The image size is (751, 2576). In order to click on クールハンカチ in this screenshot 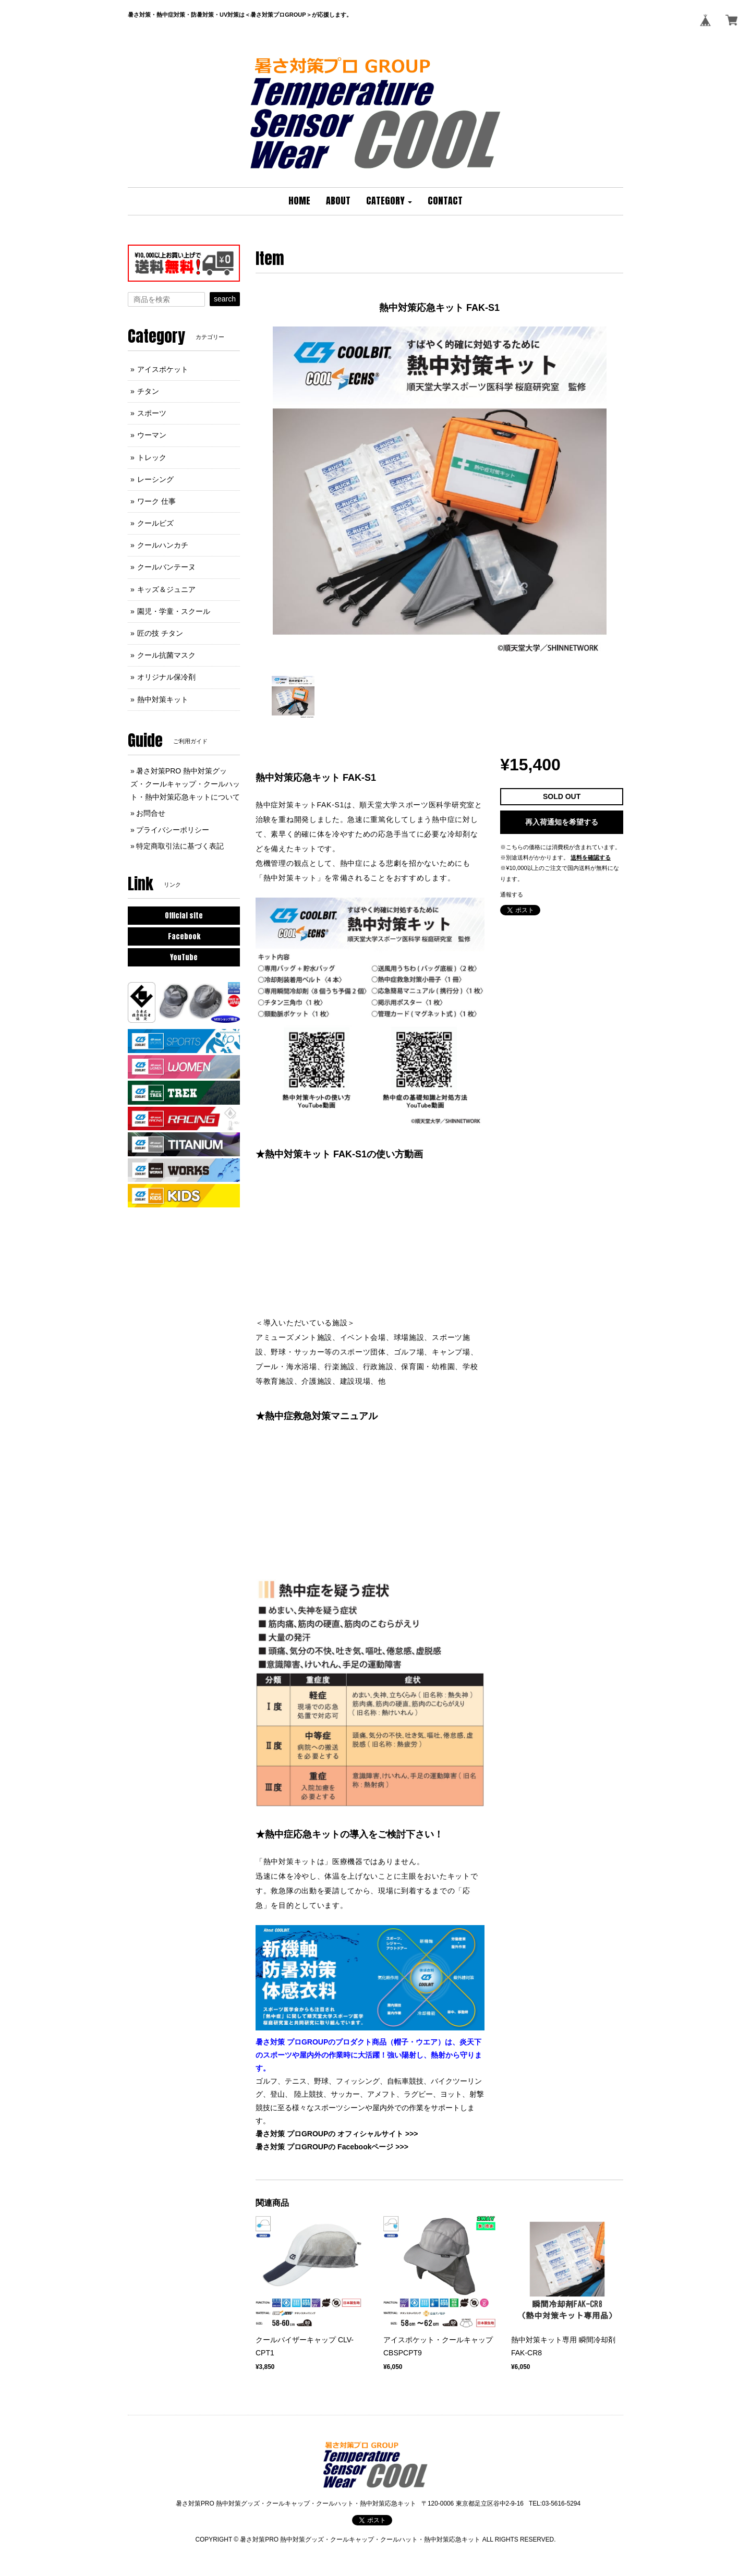, I will do `click(162, 545)`.